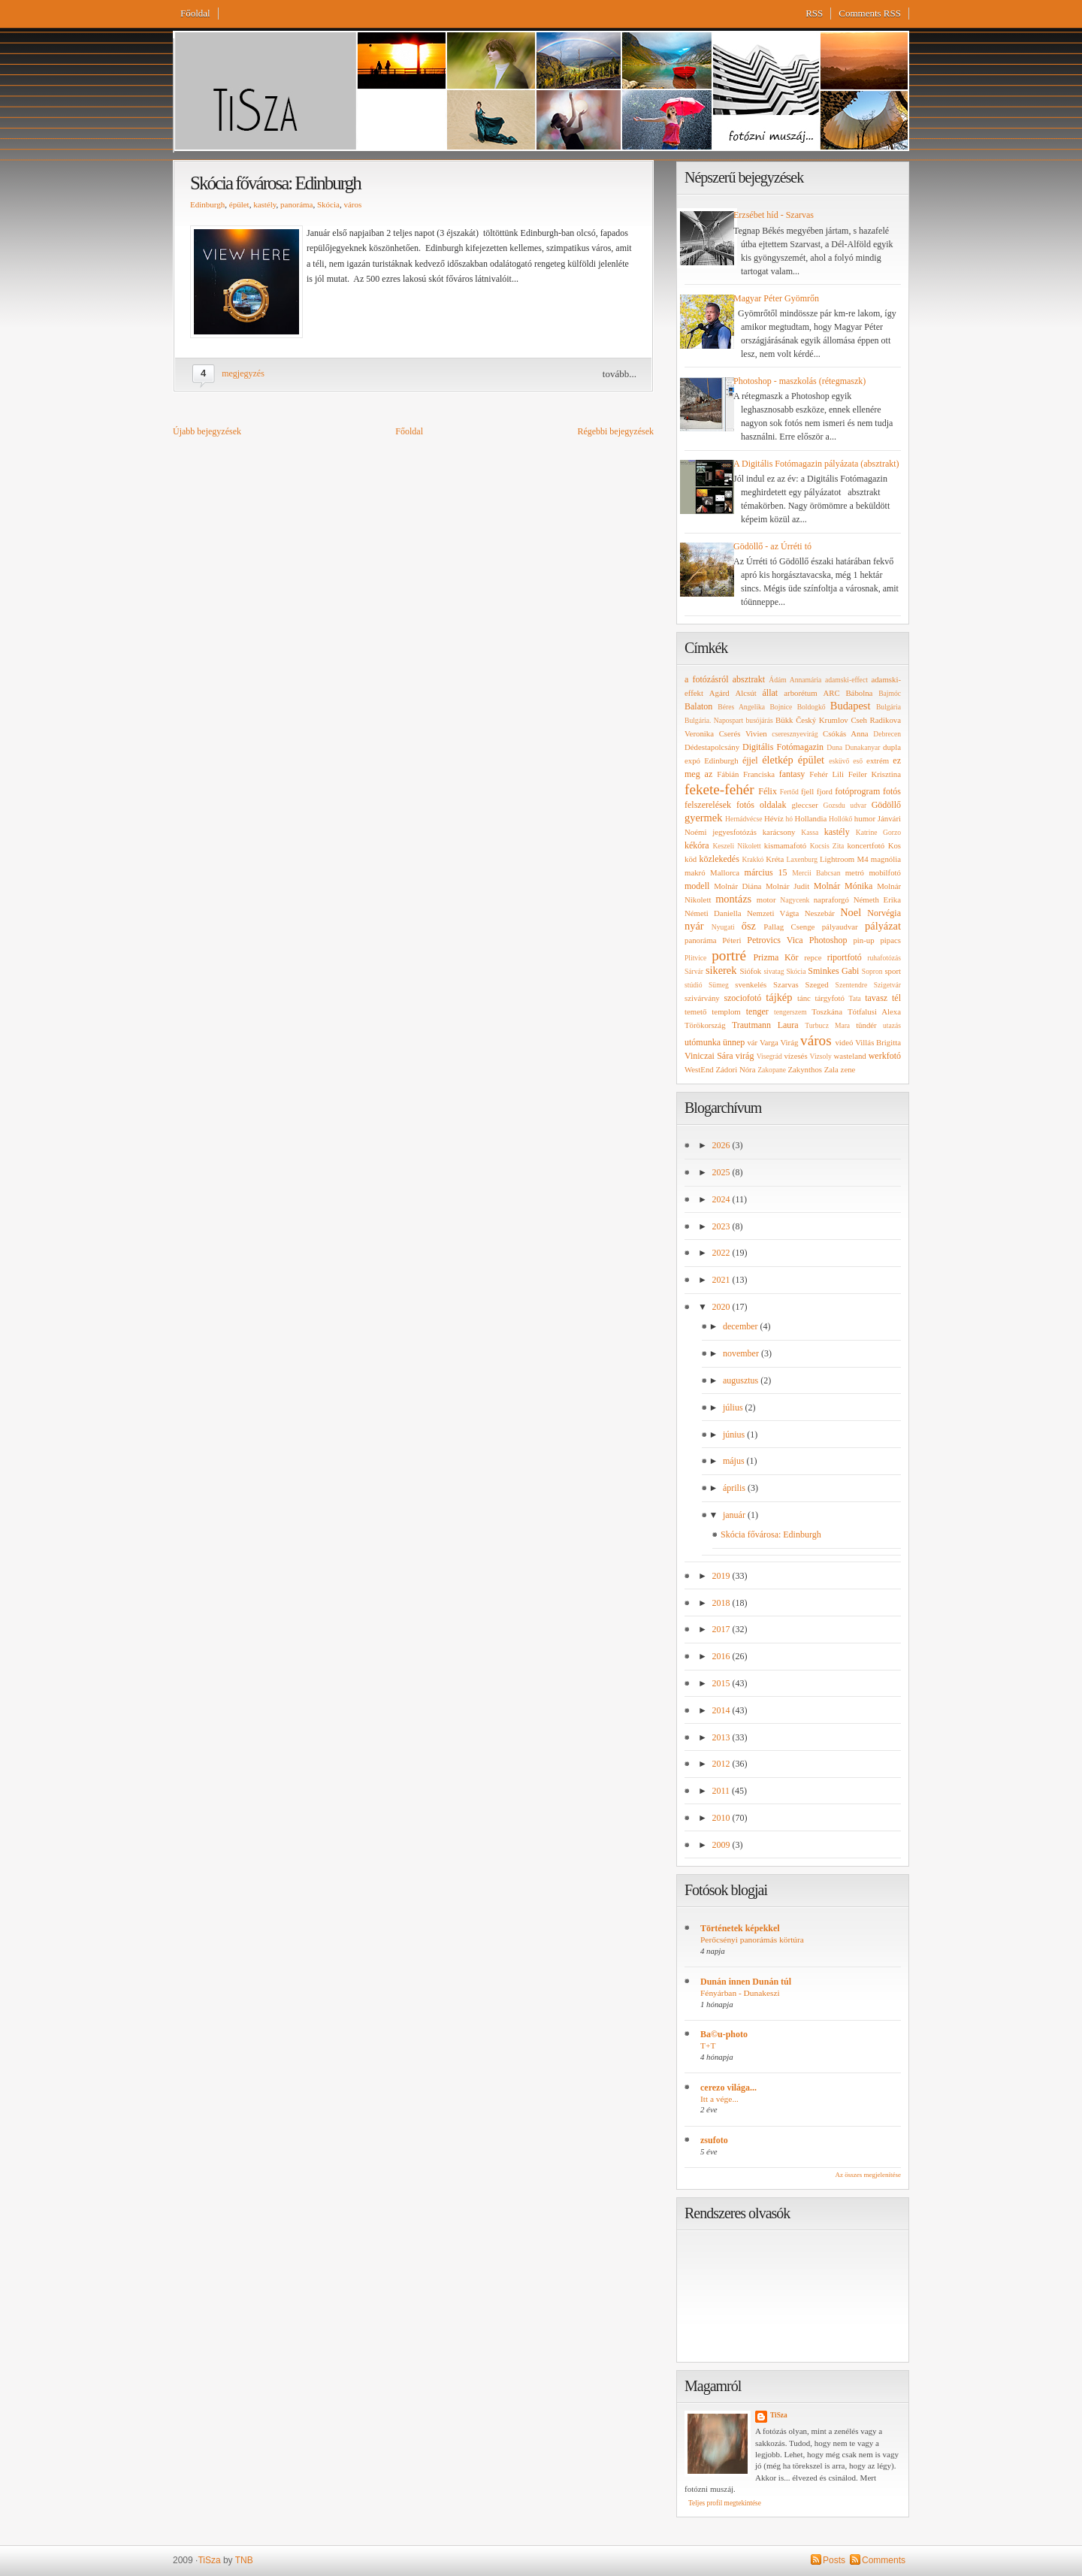 The width and height of the screenshot is (1082, 2576). What do you see at coordinates (750, 970) in the screenshot?
I see `Siófok` at bounding box center [750, 970].